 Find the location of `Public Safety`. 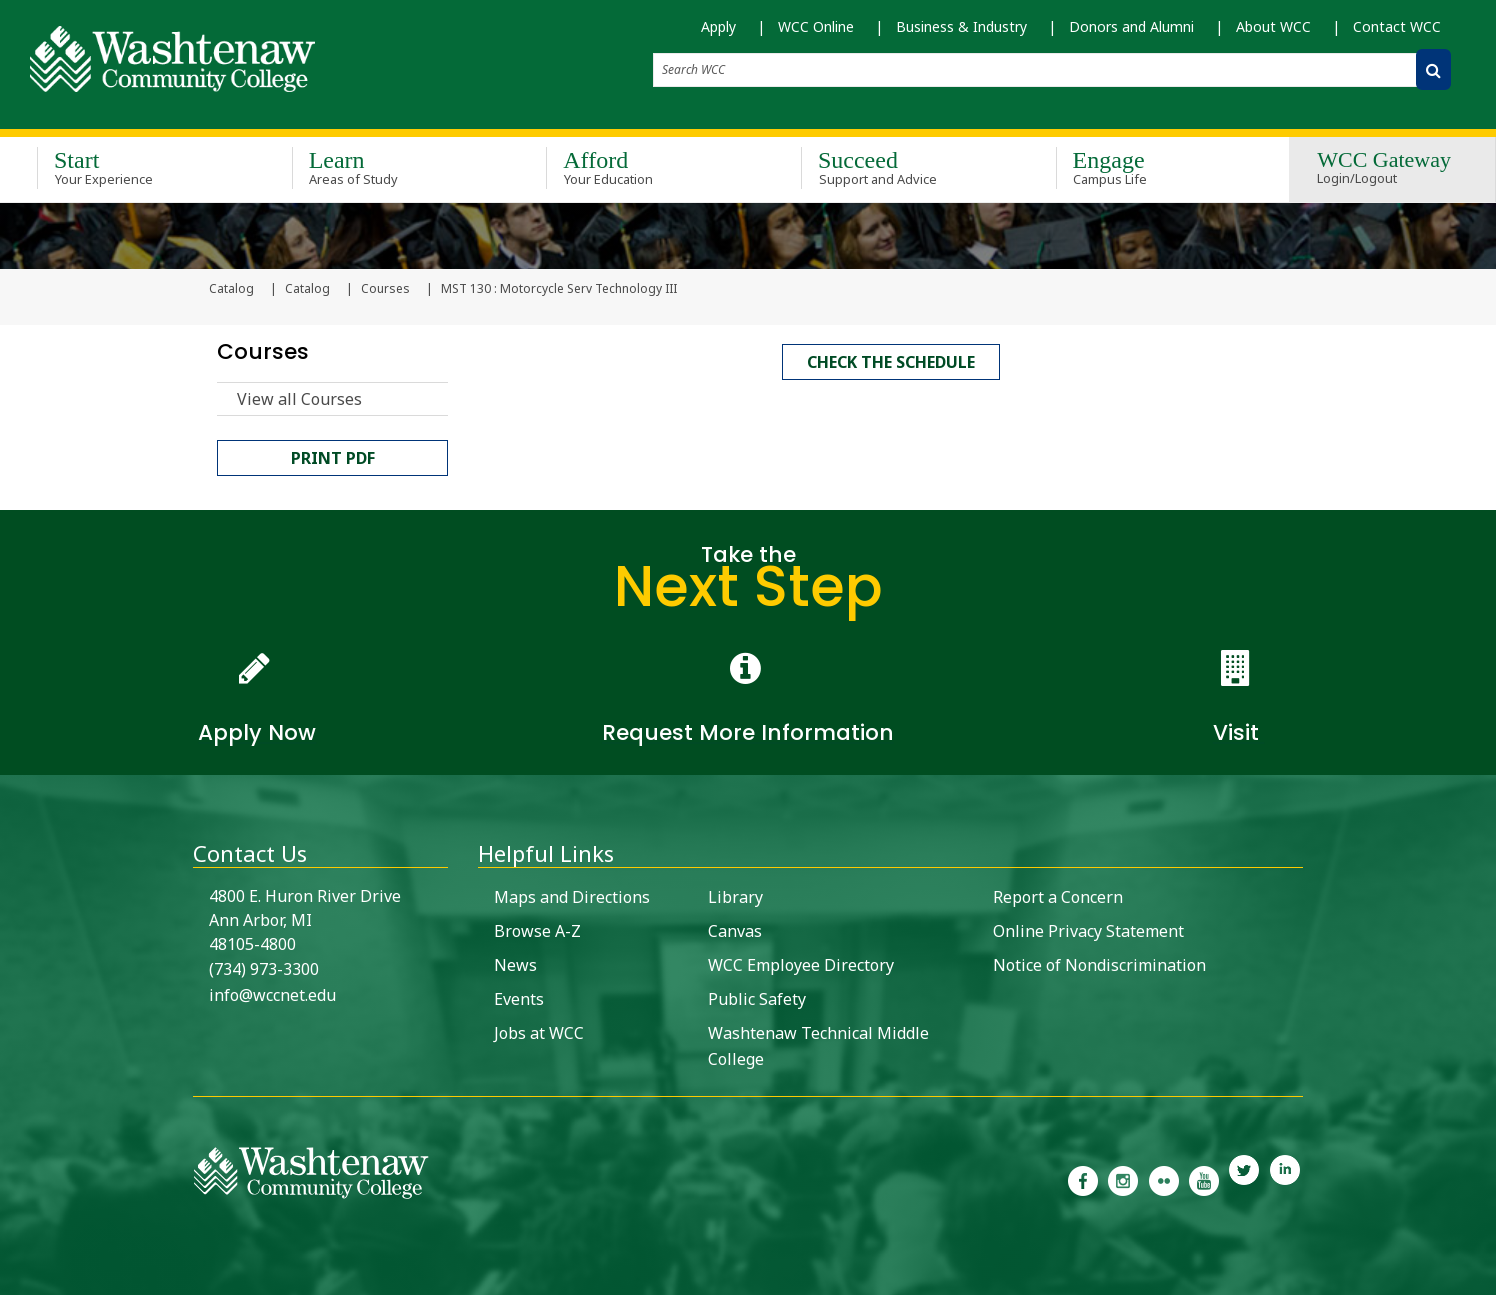

Public Safety is located at coordinates (757, 997).